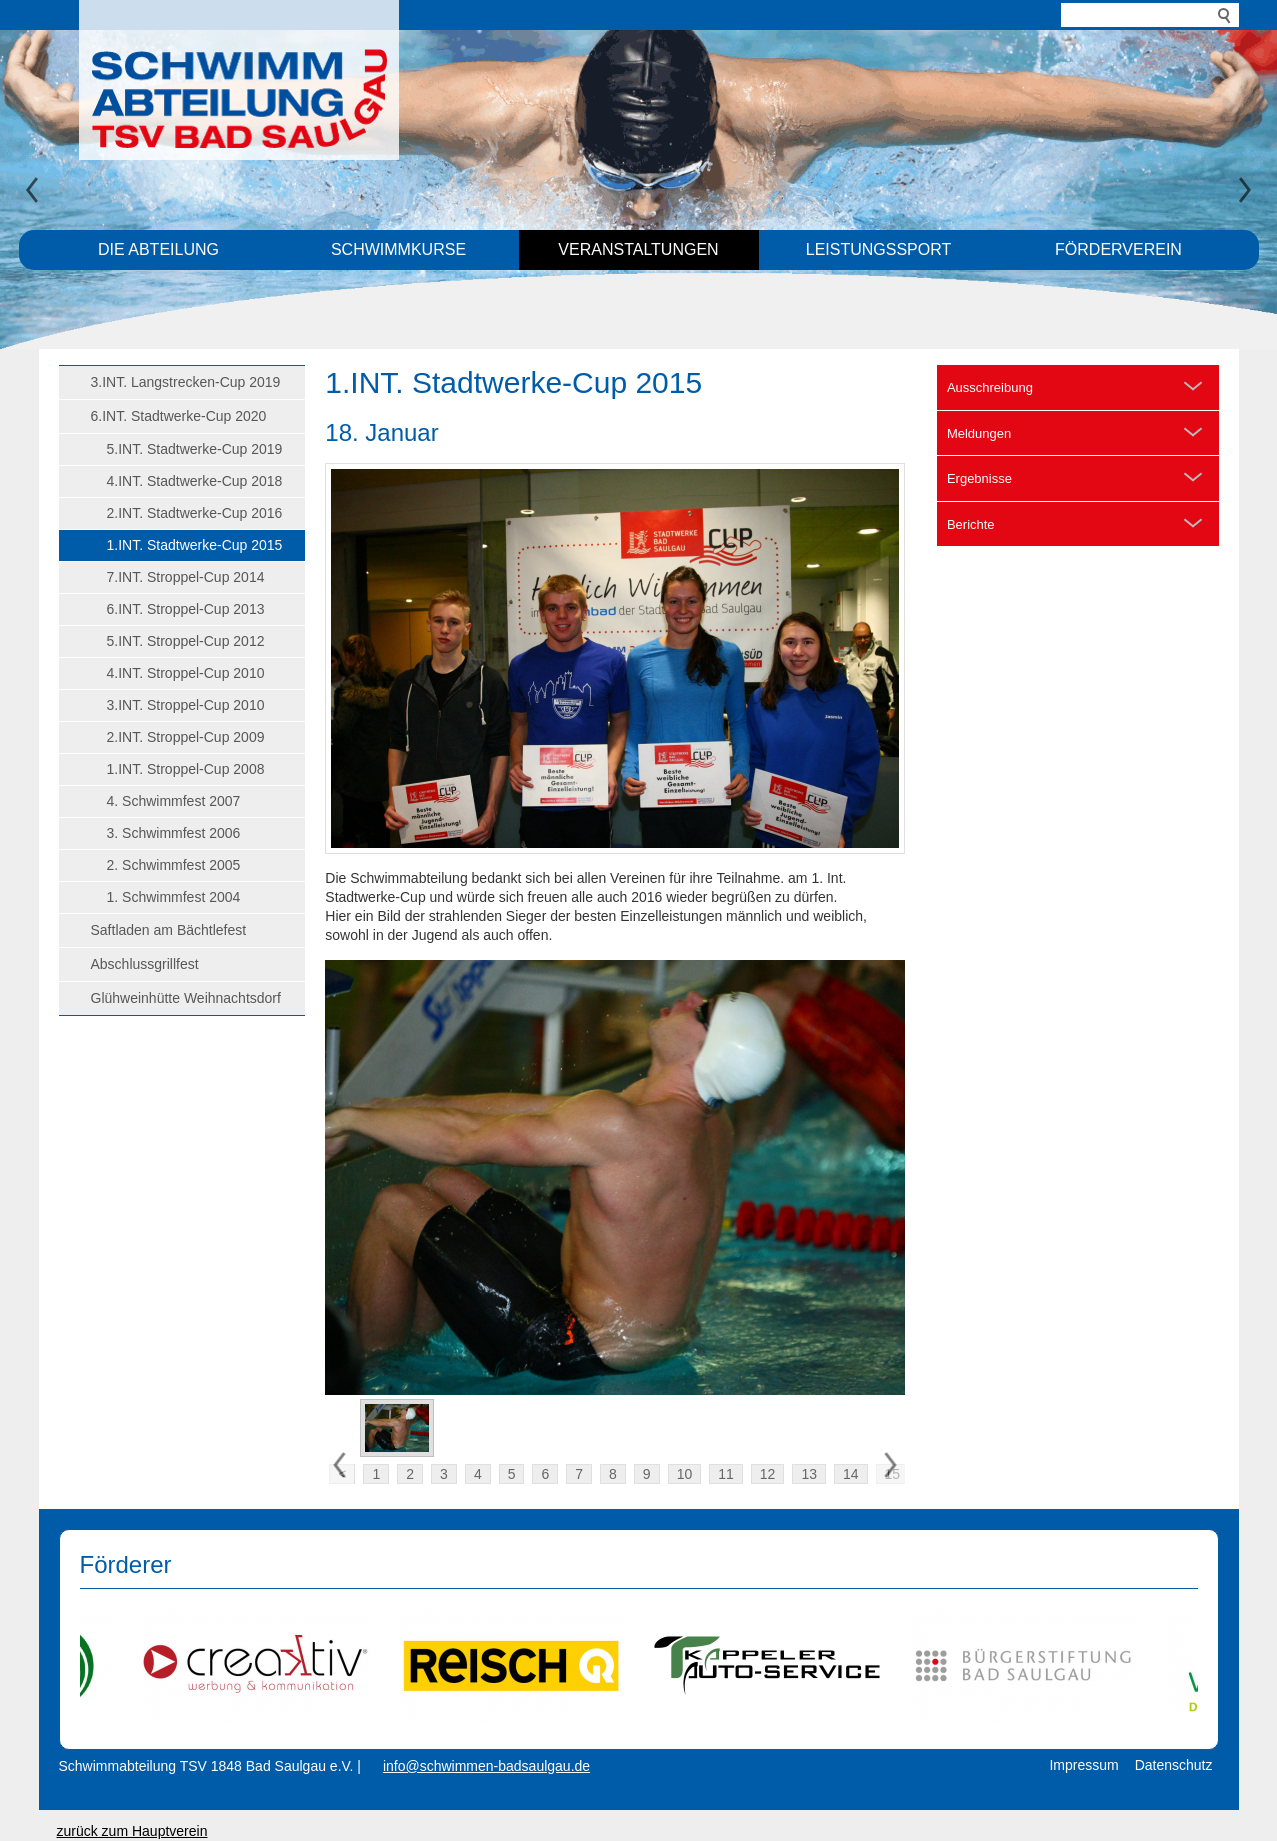 This screenshot has height=1841, width=1277. What do you see at coordinates (1083, 1765) in the screenshot?
I see `Impressum` at bounding box center [1083, 1765].